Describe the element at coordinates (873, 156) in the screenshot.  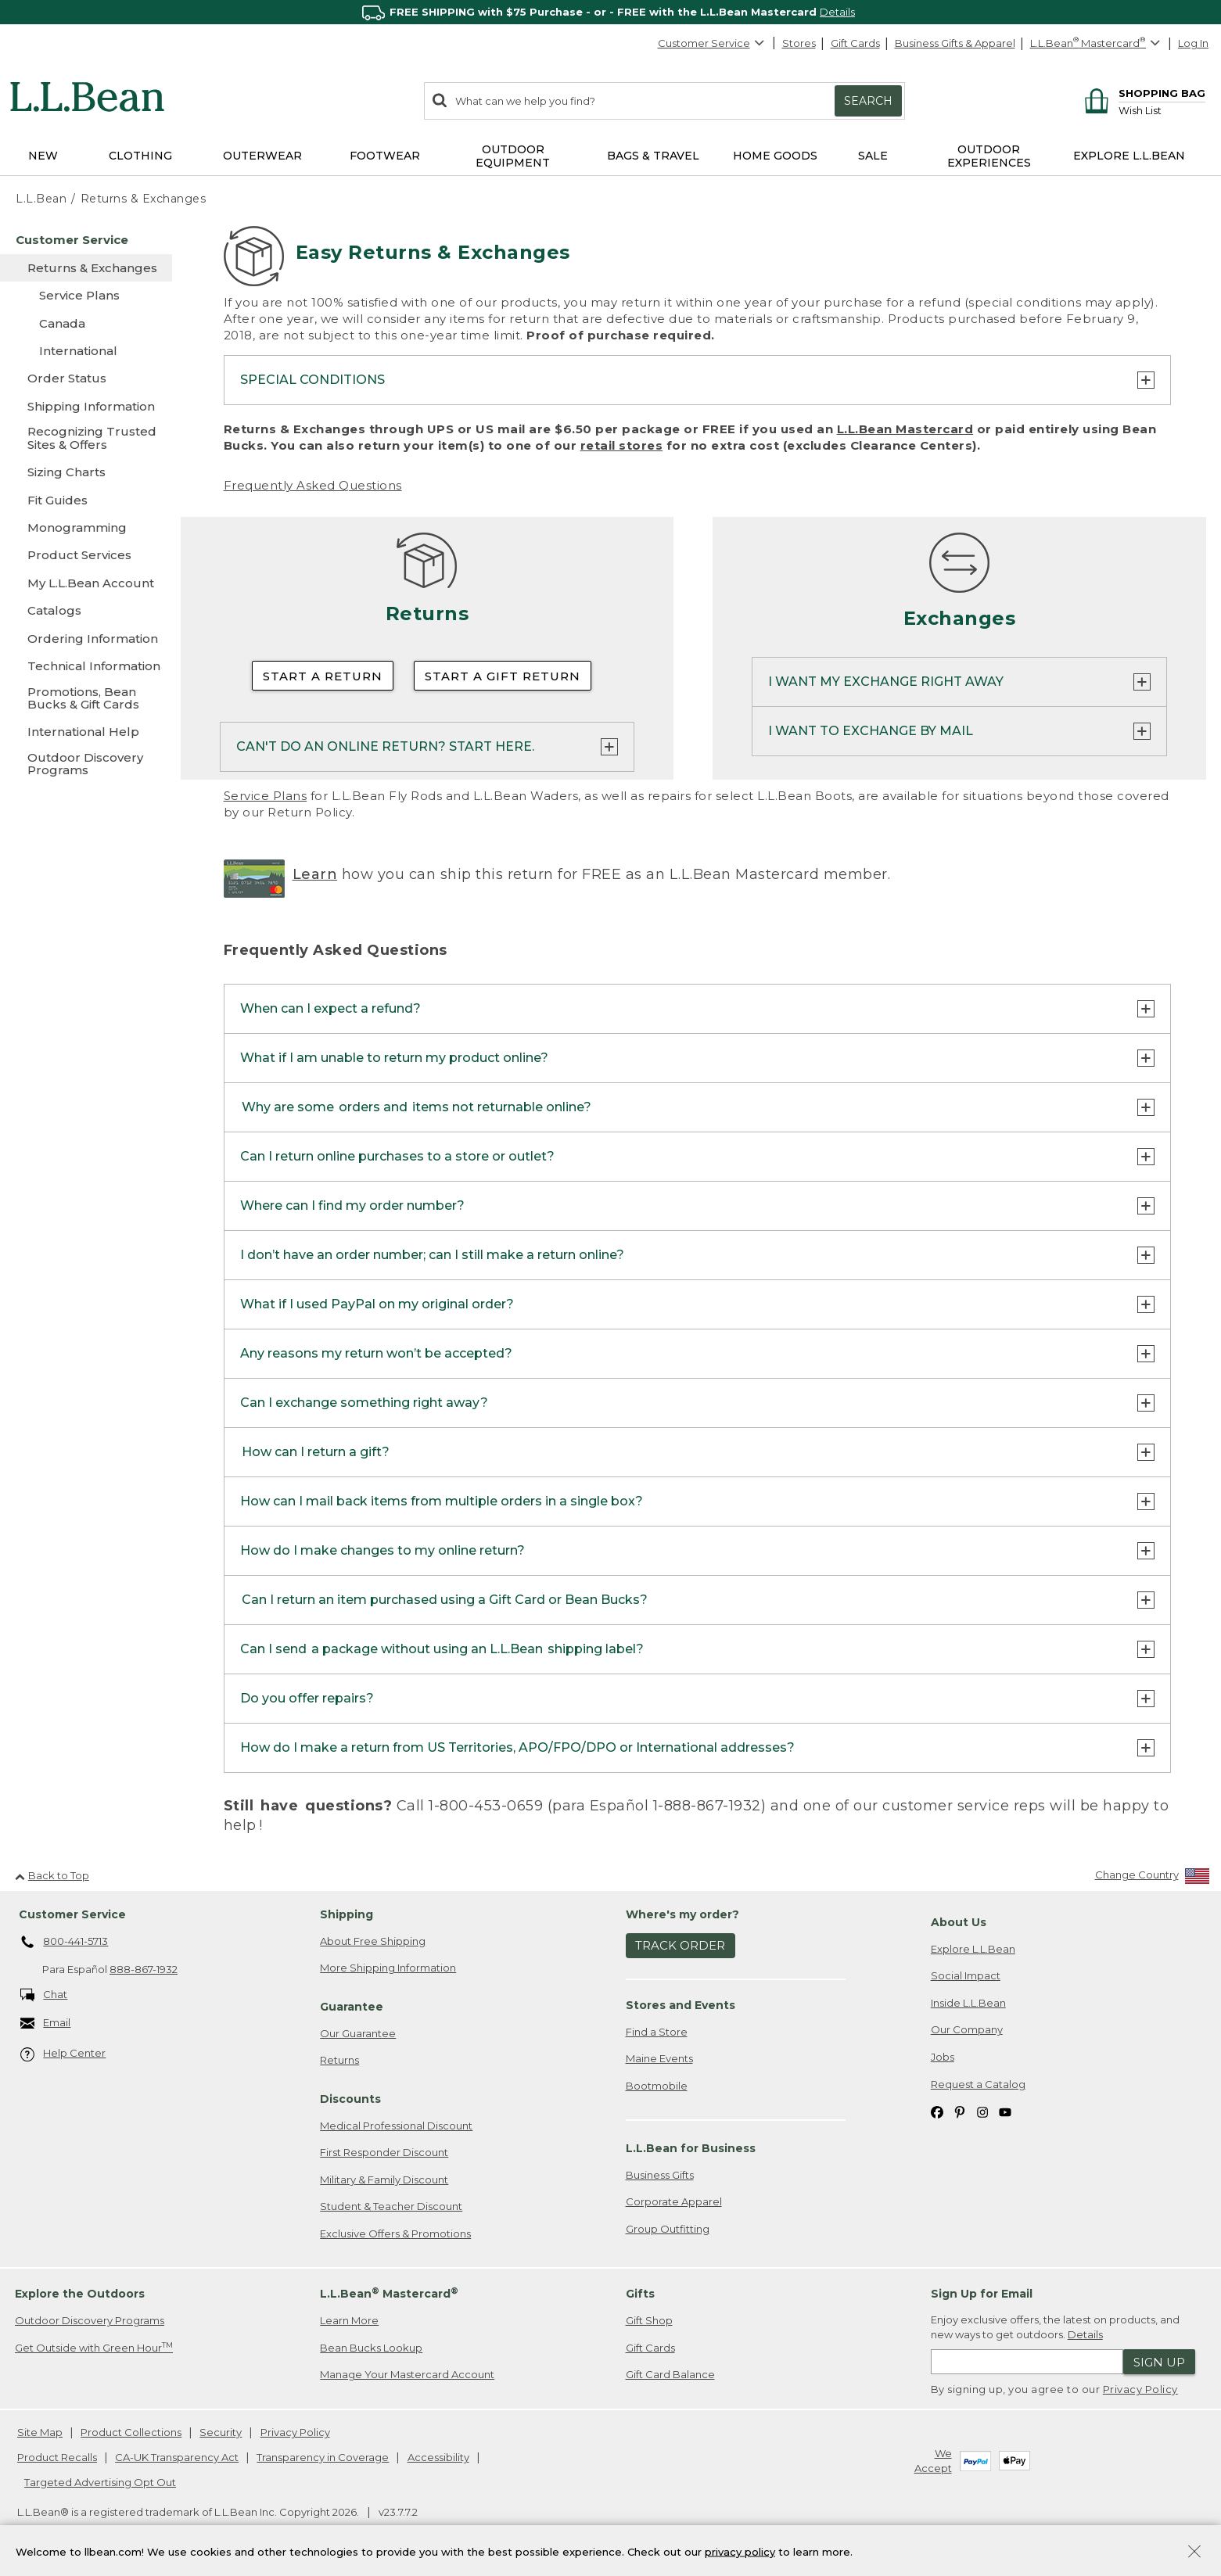
I see `Sale [button]` at that location.